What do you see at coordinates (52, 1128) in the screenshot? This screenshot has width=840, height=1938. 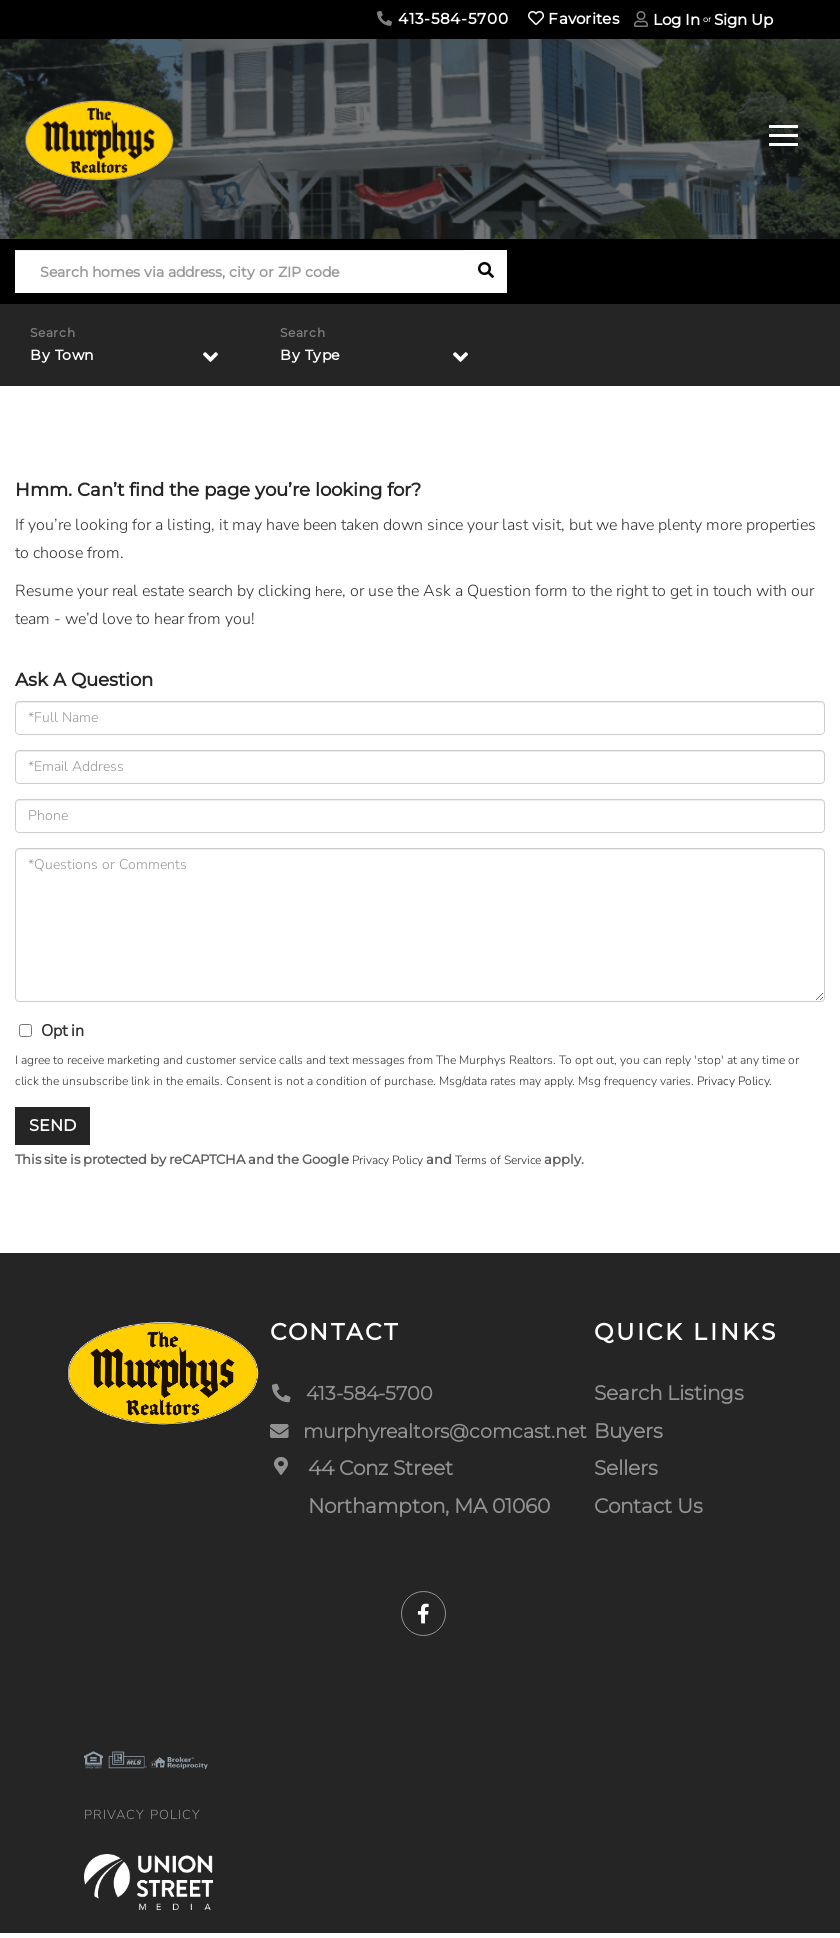 I see `Send` at bounding box center [52, 1128].